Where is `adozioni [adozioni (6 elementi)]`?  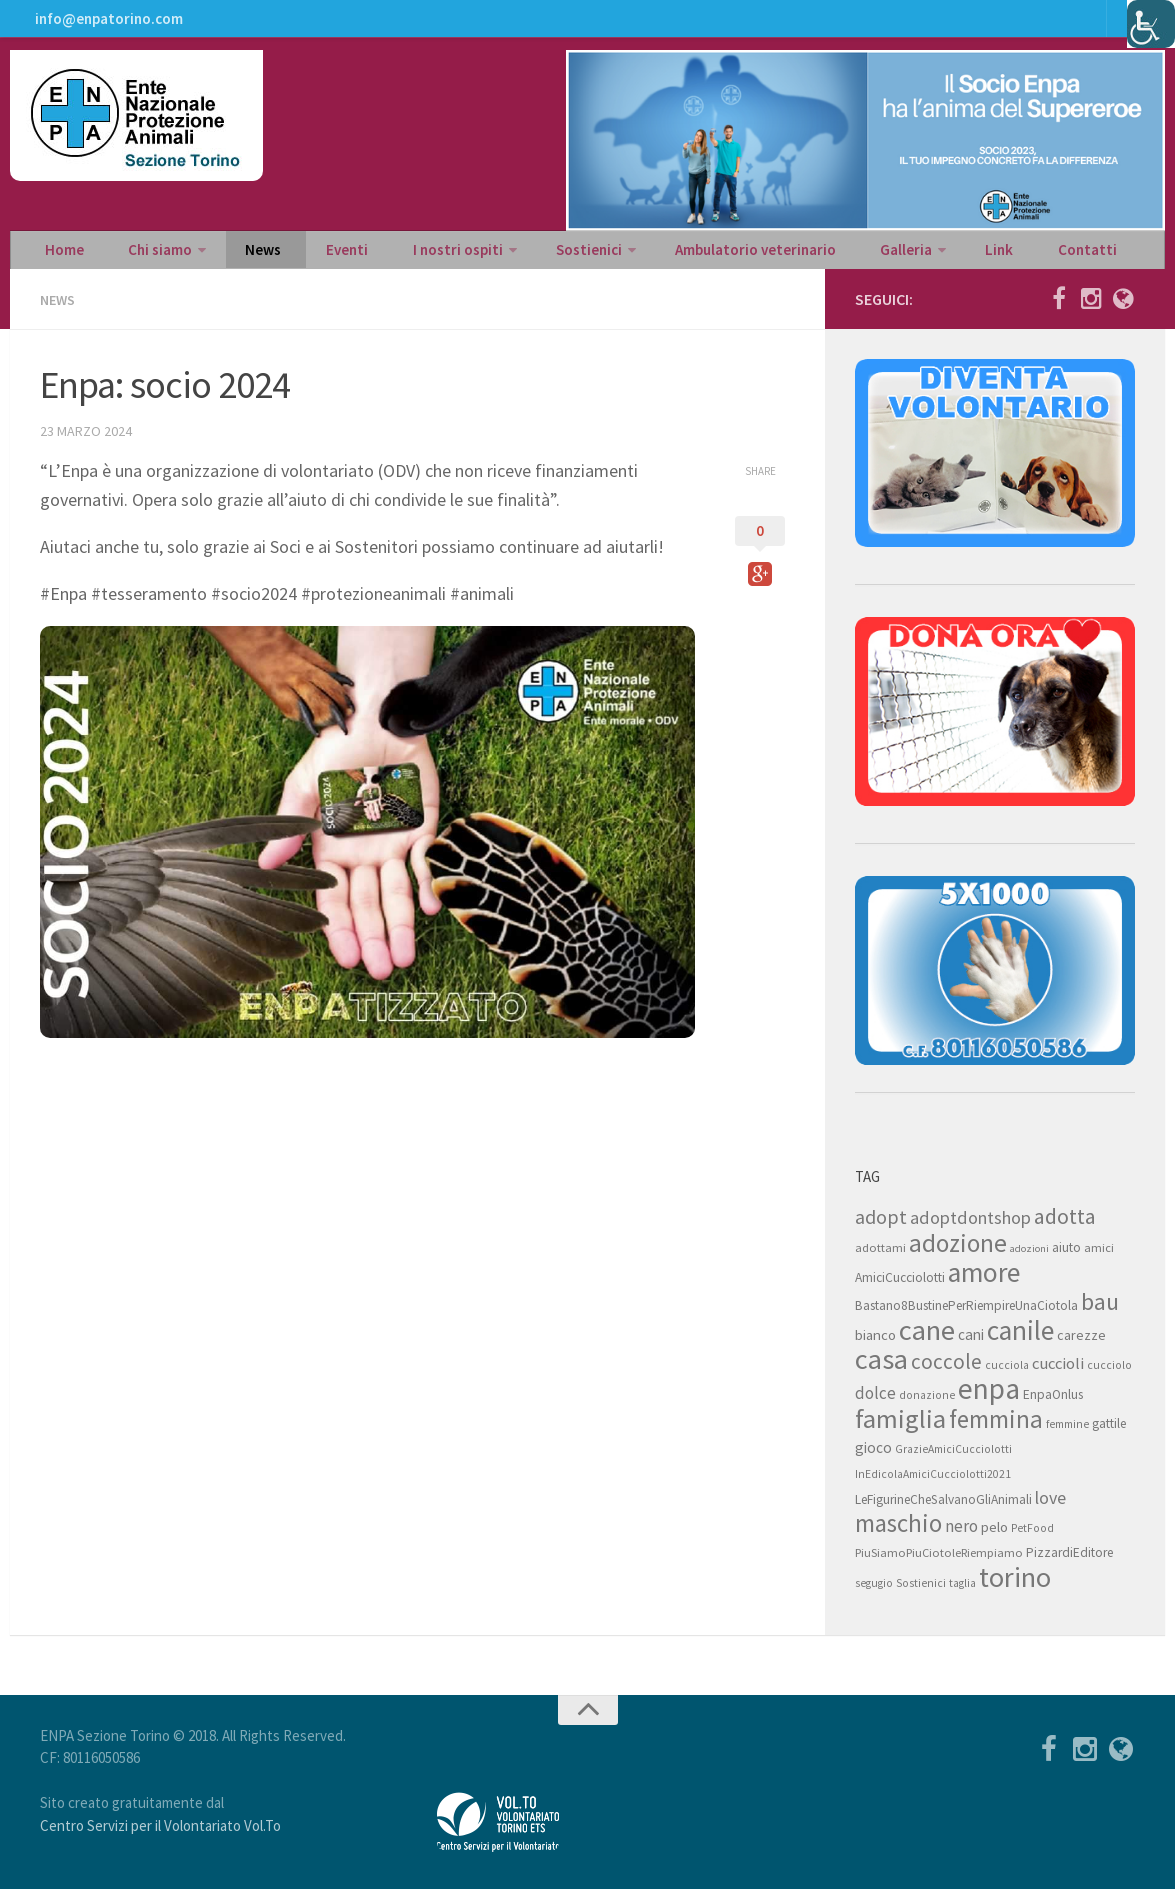
adozioni [adozioni (6 elementi)] is located at coordinates (1029, 1260).